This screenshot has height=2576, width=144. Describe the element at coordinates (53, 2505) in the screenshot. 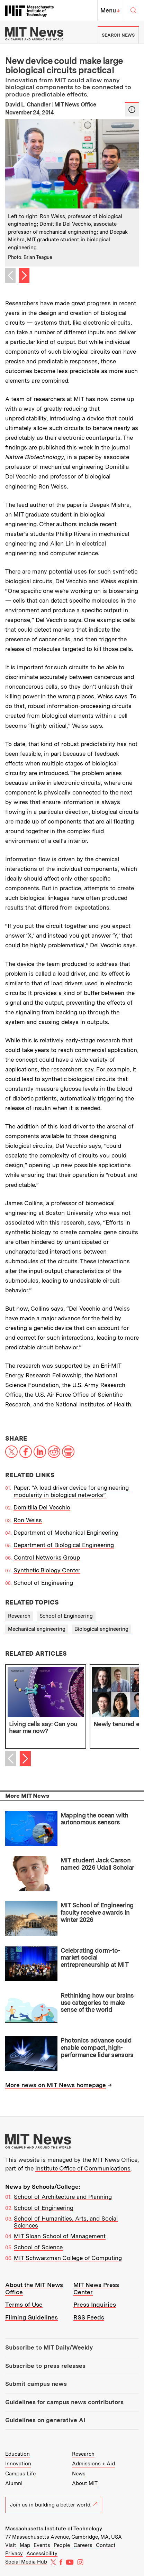

I see `Join us in building a better world.` at that location.